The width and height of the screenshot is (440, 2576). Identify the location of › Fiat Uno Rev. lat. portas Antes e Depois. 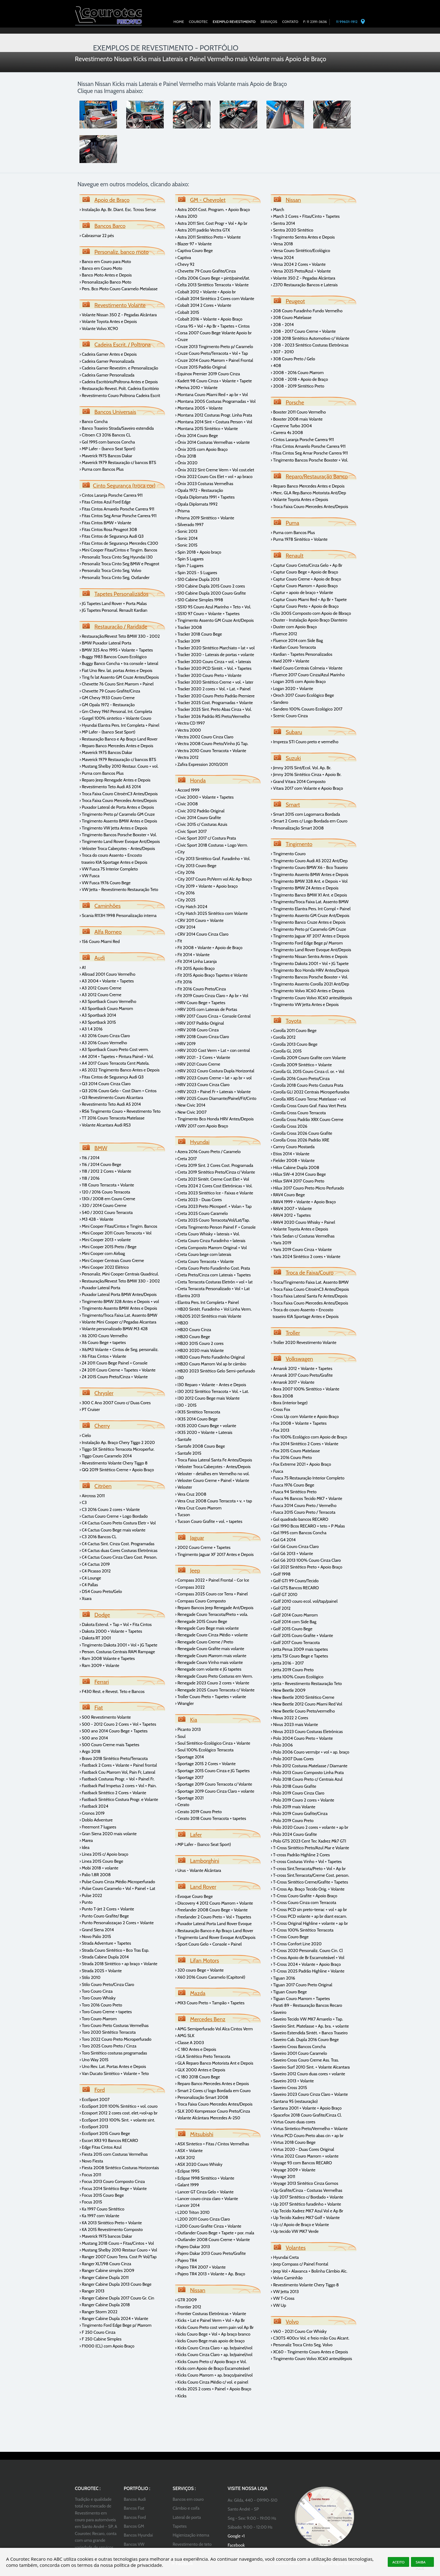
(115, 670).